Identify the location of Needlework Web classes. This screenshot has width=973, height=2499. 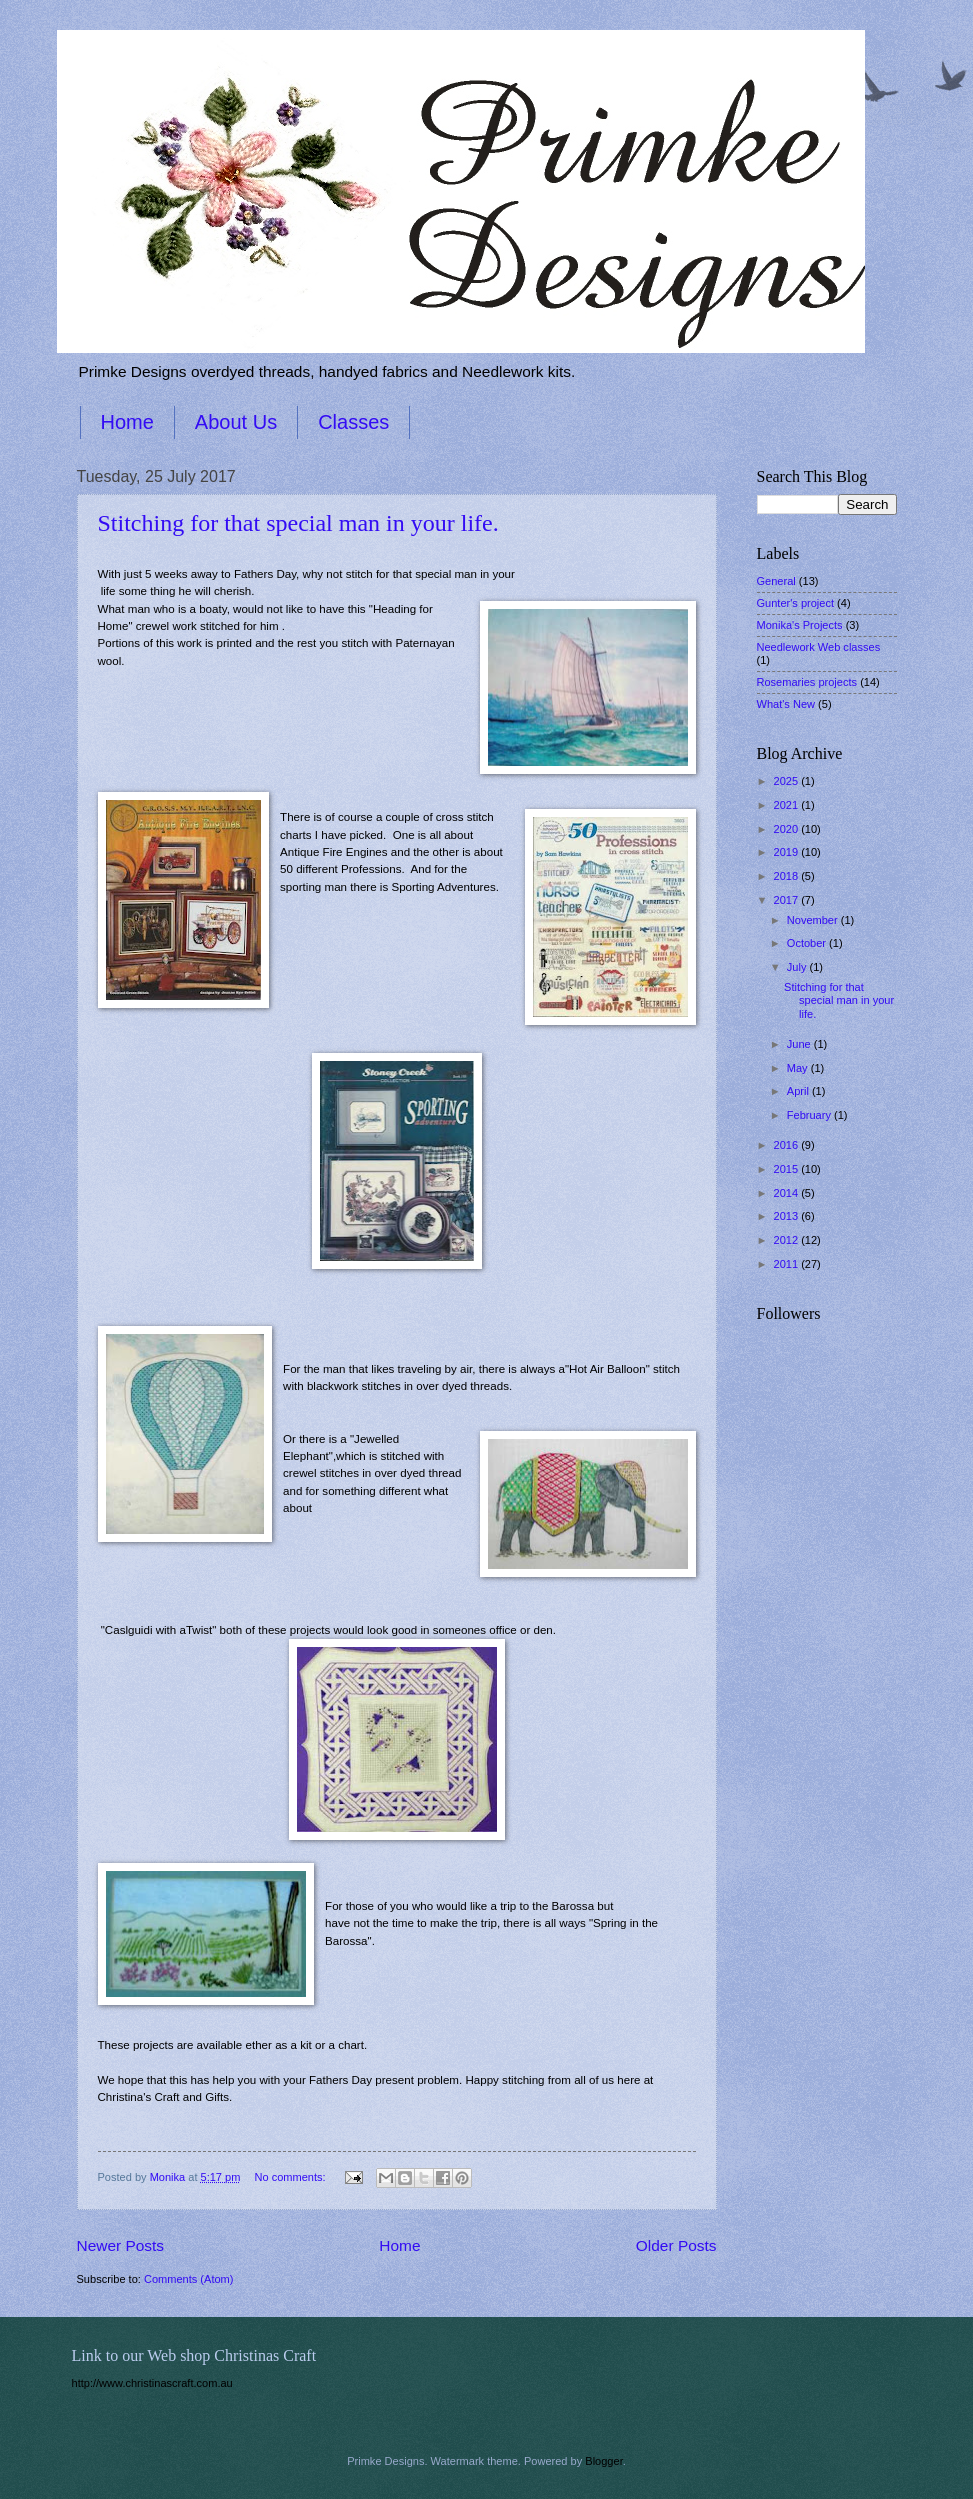
(819, 647).